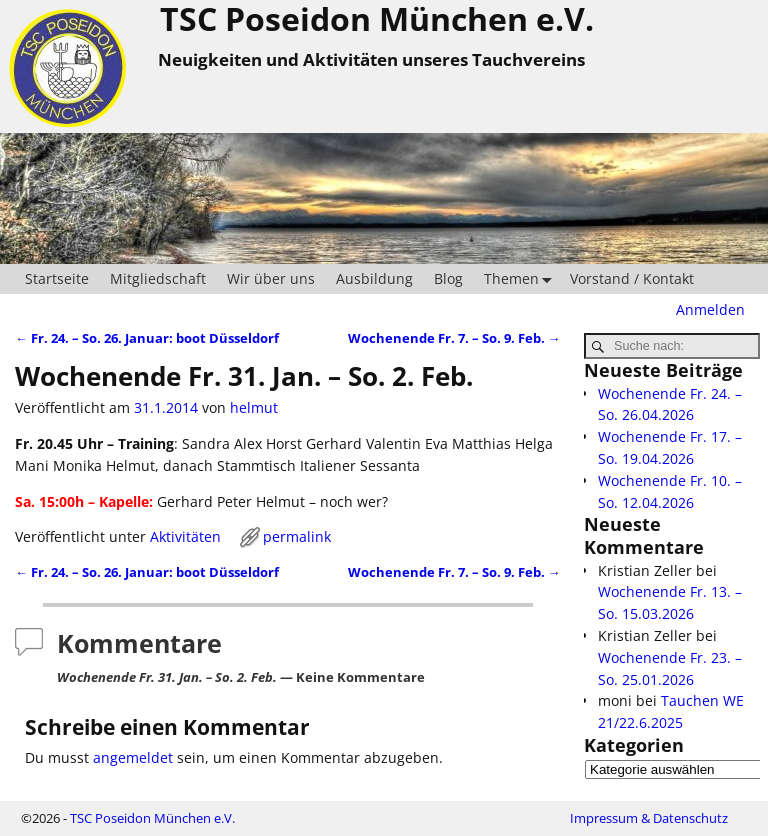 The height and width of the screenshot is (836, 768). Describe the element at coordinates (454, 338) in the screenshot. I see `Wochenende Fr. 7. – So. 9. Feb.` at that location.